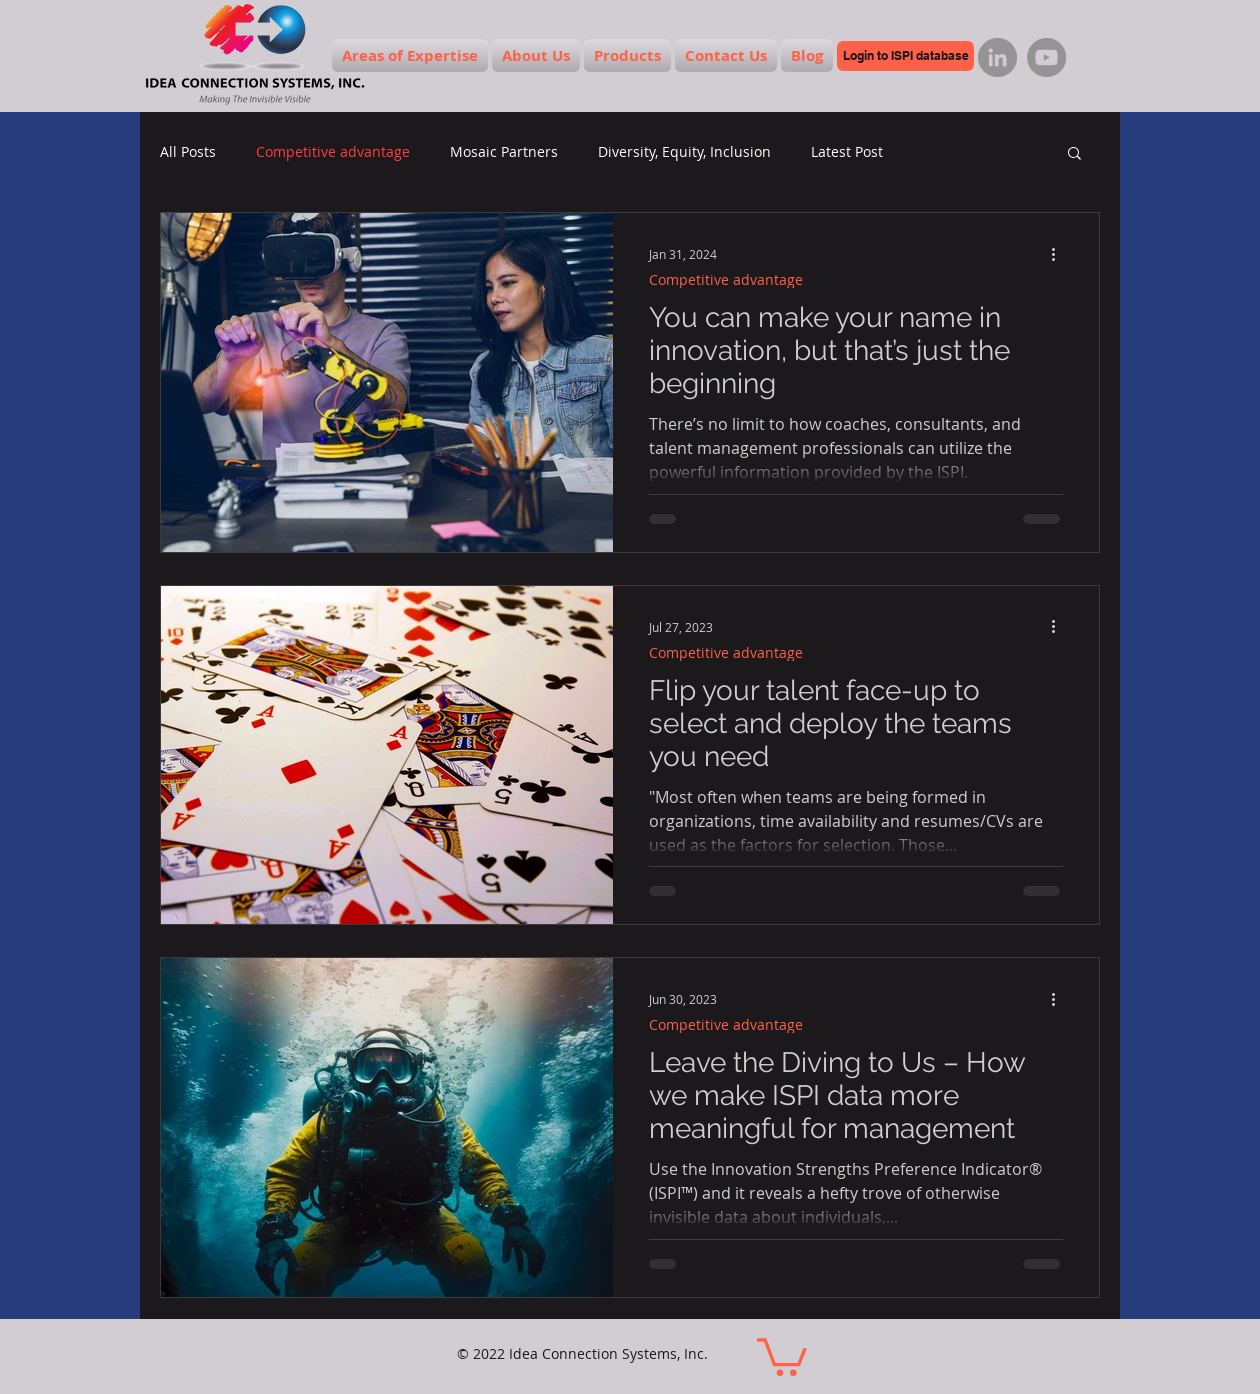 The height and width of the screenshot is (1394, 1260). What do you see at coordinates (684, 151) in the screenshot?
I see `Diversity, Equity, Inclusion` at bounding box center [684, 151].